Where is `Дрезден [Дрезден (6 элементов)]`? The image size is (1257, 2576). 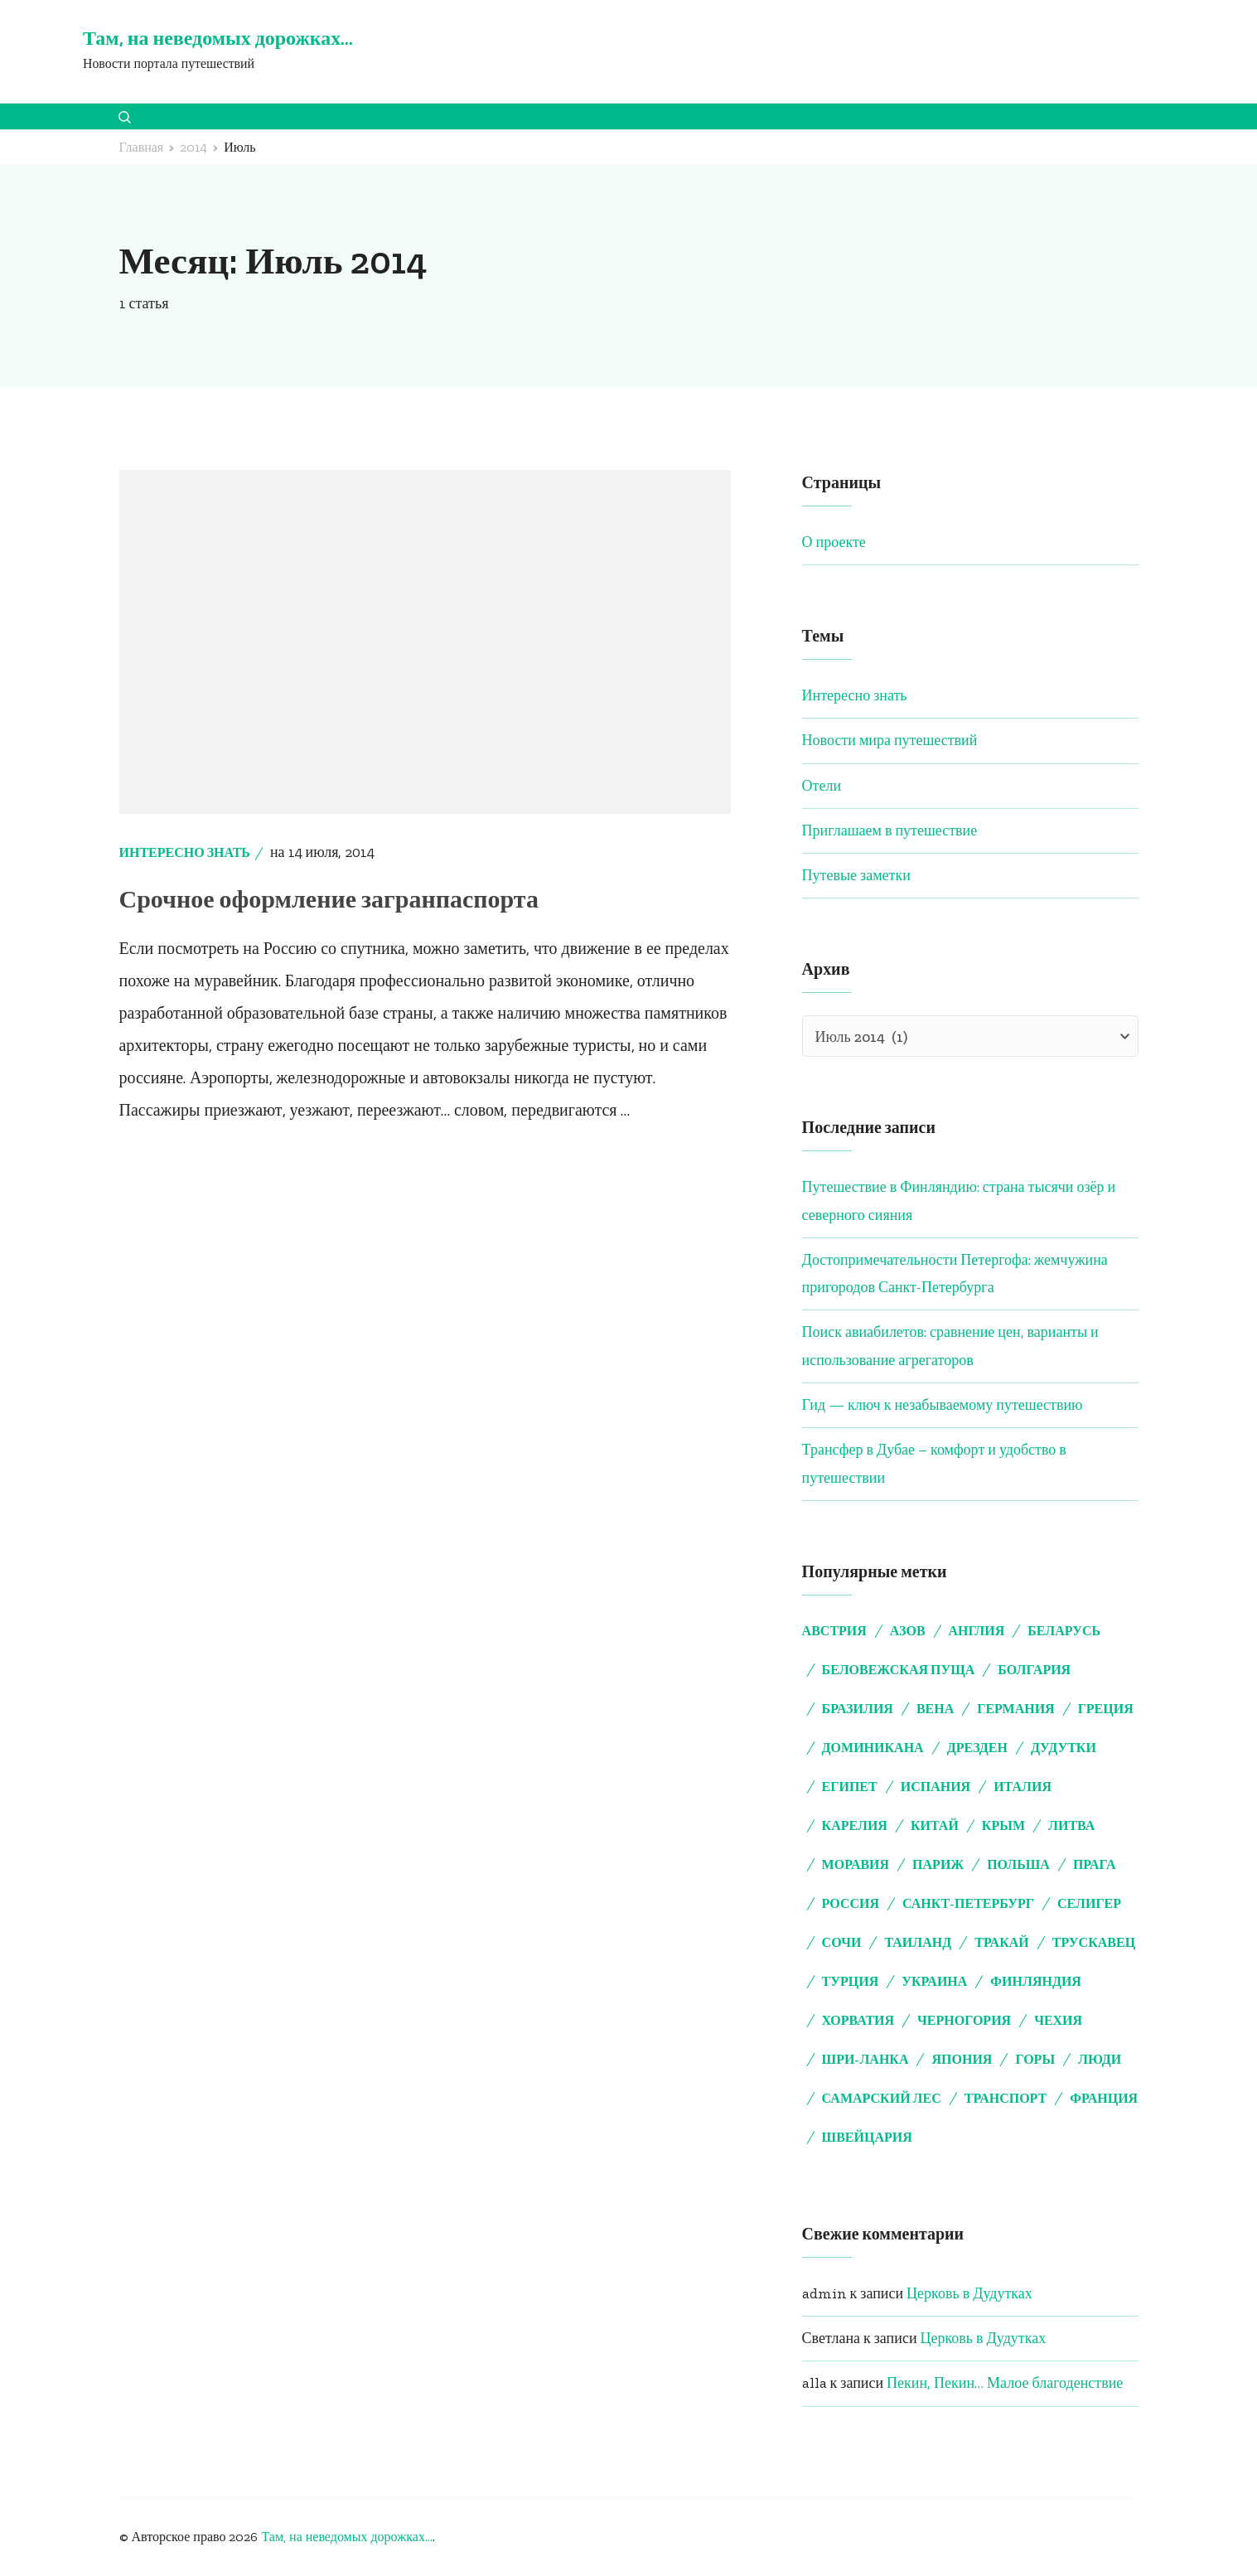 Дрезден [Дрезден (6 элементов)] is located at coordinates (977, 1747).